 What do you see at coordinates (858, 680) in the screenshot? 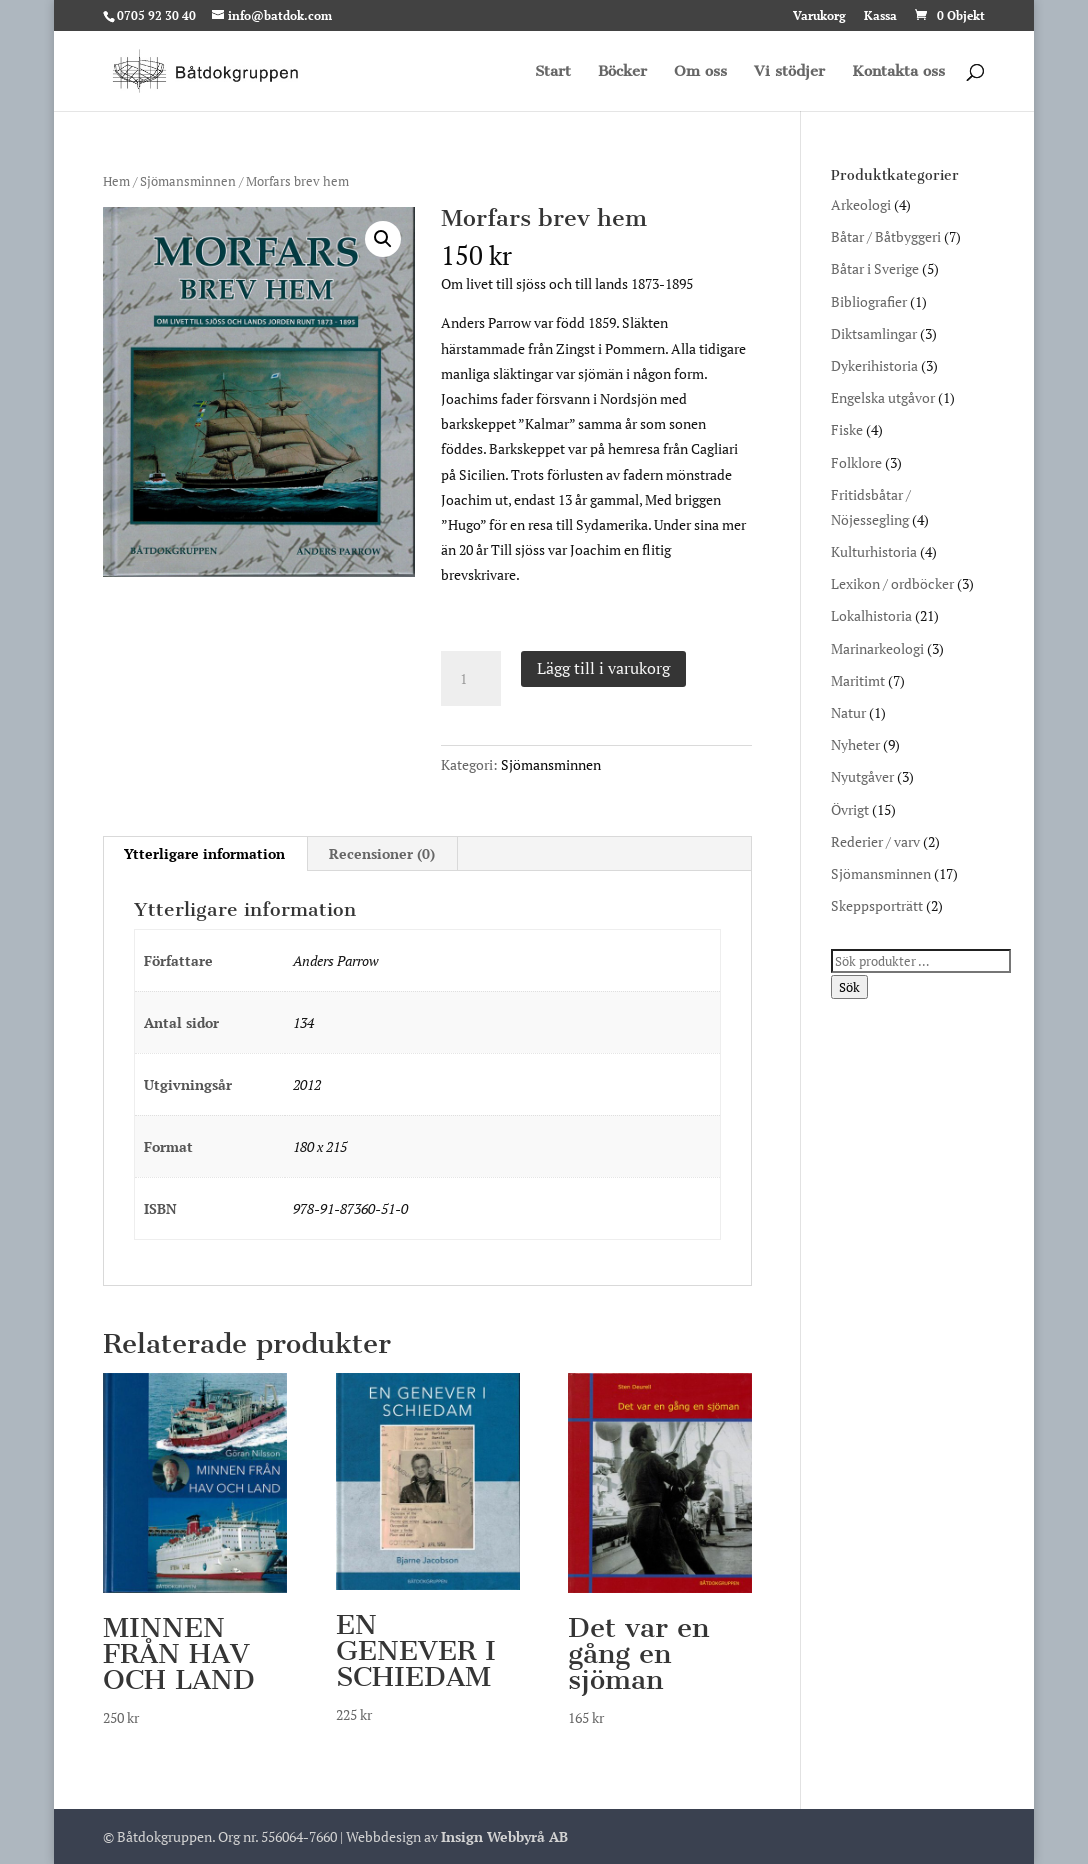
I see `Maritimt` at bounding box center [858, 680].